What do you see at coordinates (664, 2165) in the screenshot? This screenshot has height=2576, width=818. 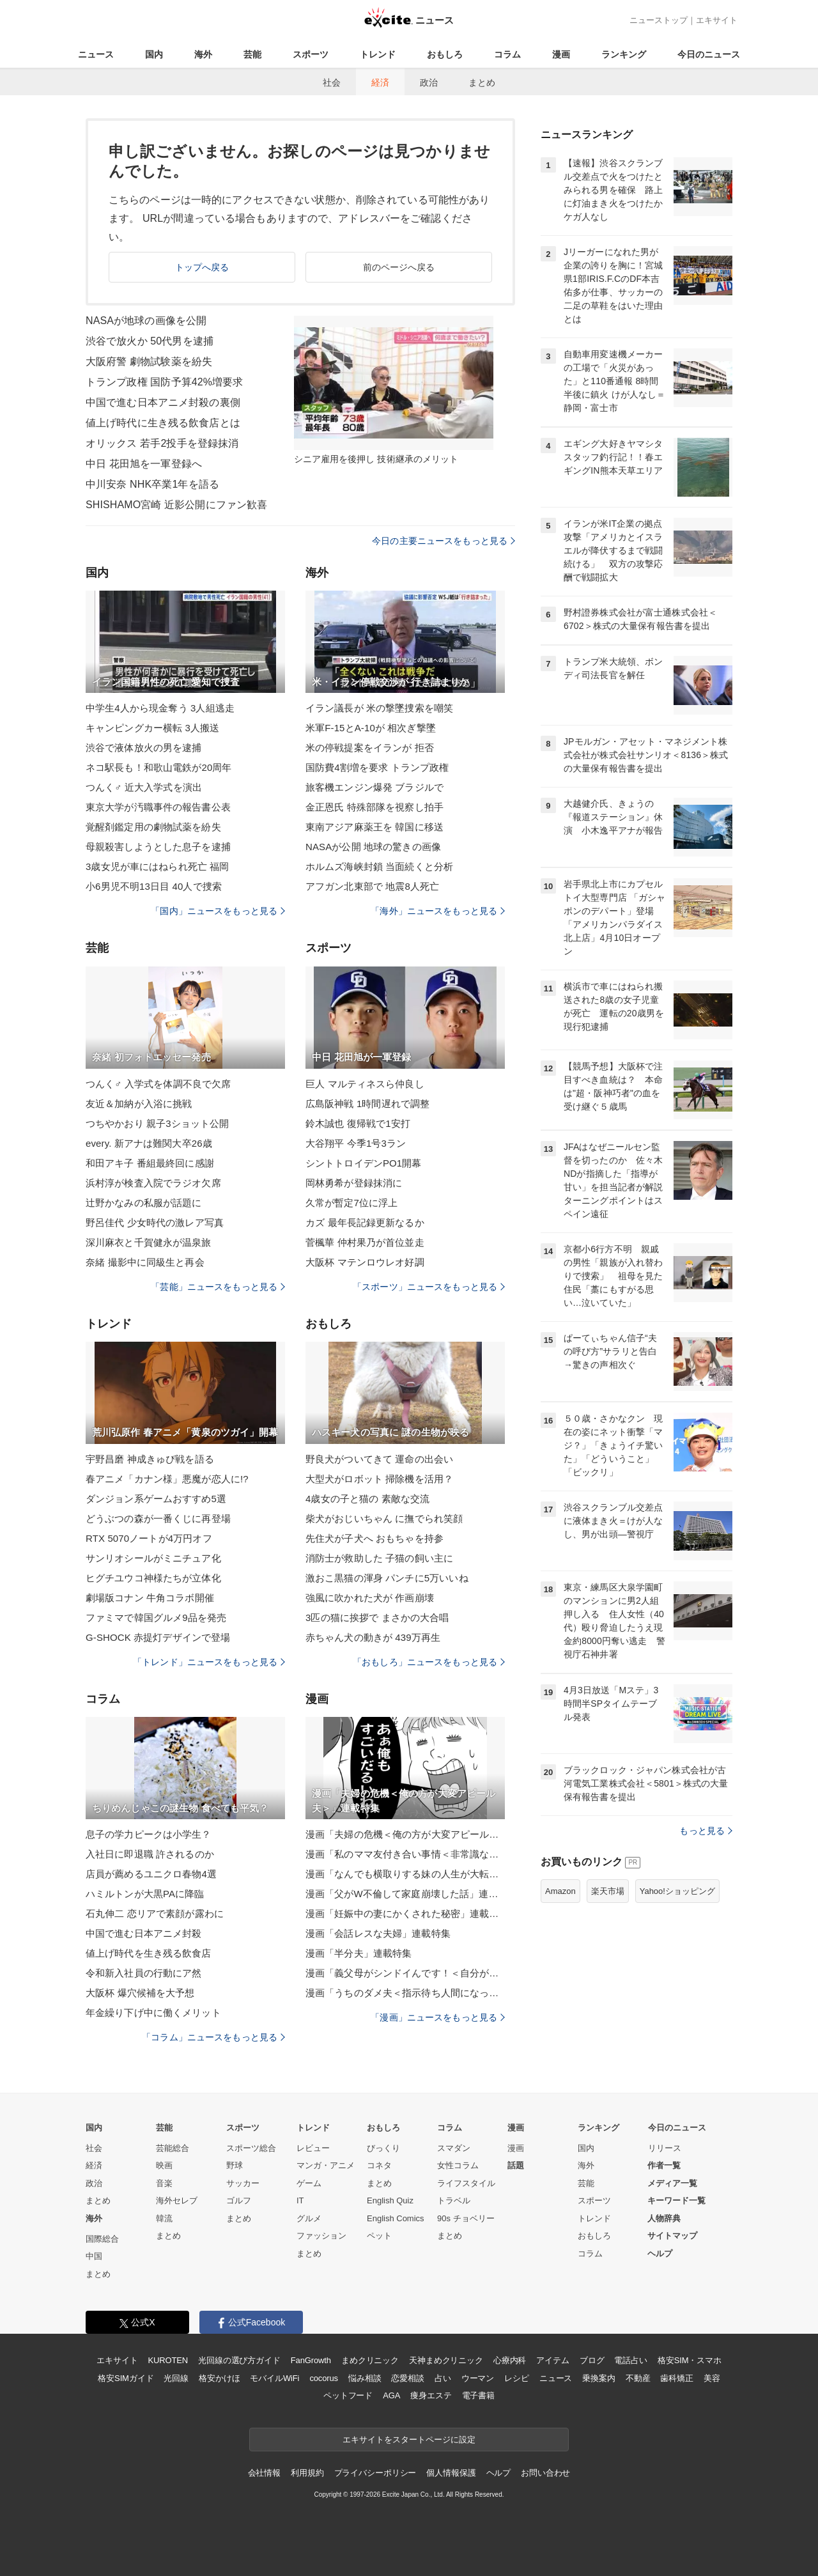 I see `作者一覧` at bounding box center [664, 2165].